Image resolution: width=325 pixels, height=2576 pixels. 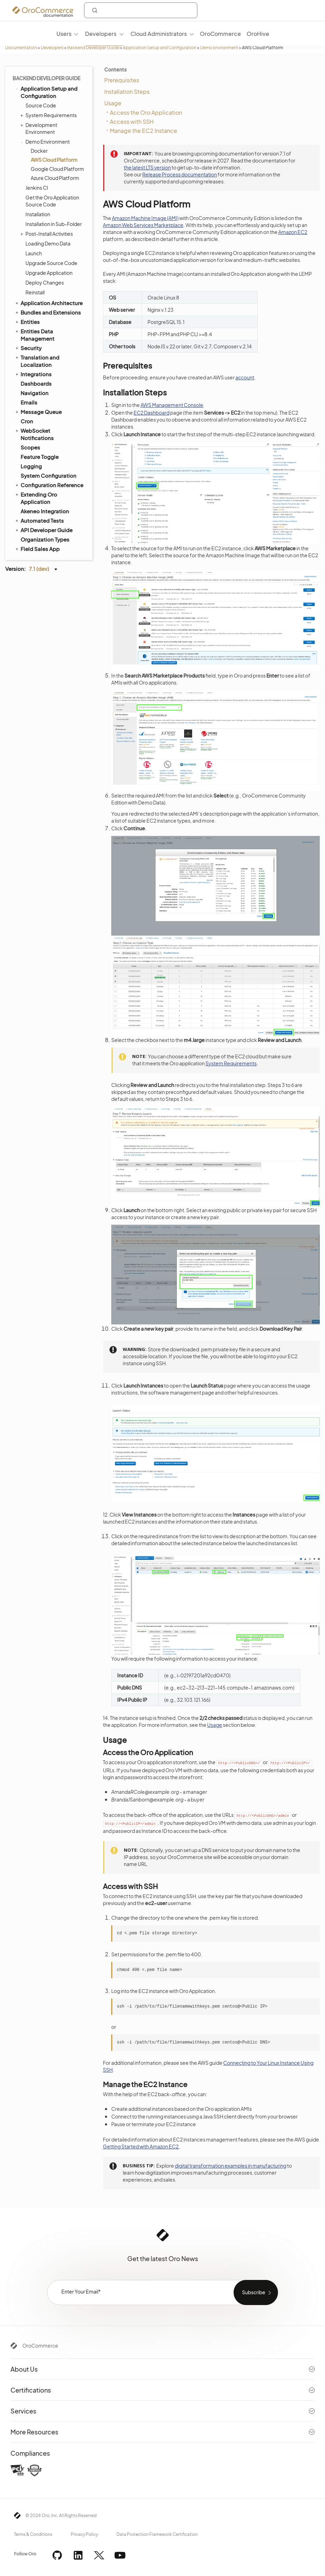 I want to click on Security, so click(x=27, y=347).